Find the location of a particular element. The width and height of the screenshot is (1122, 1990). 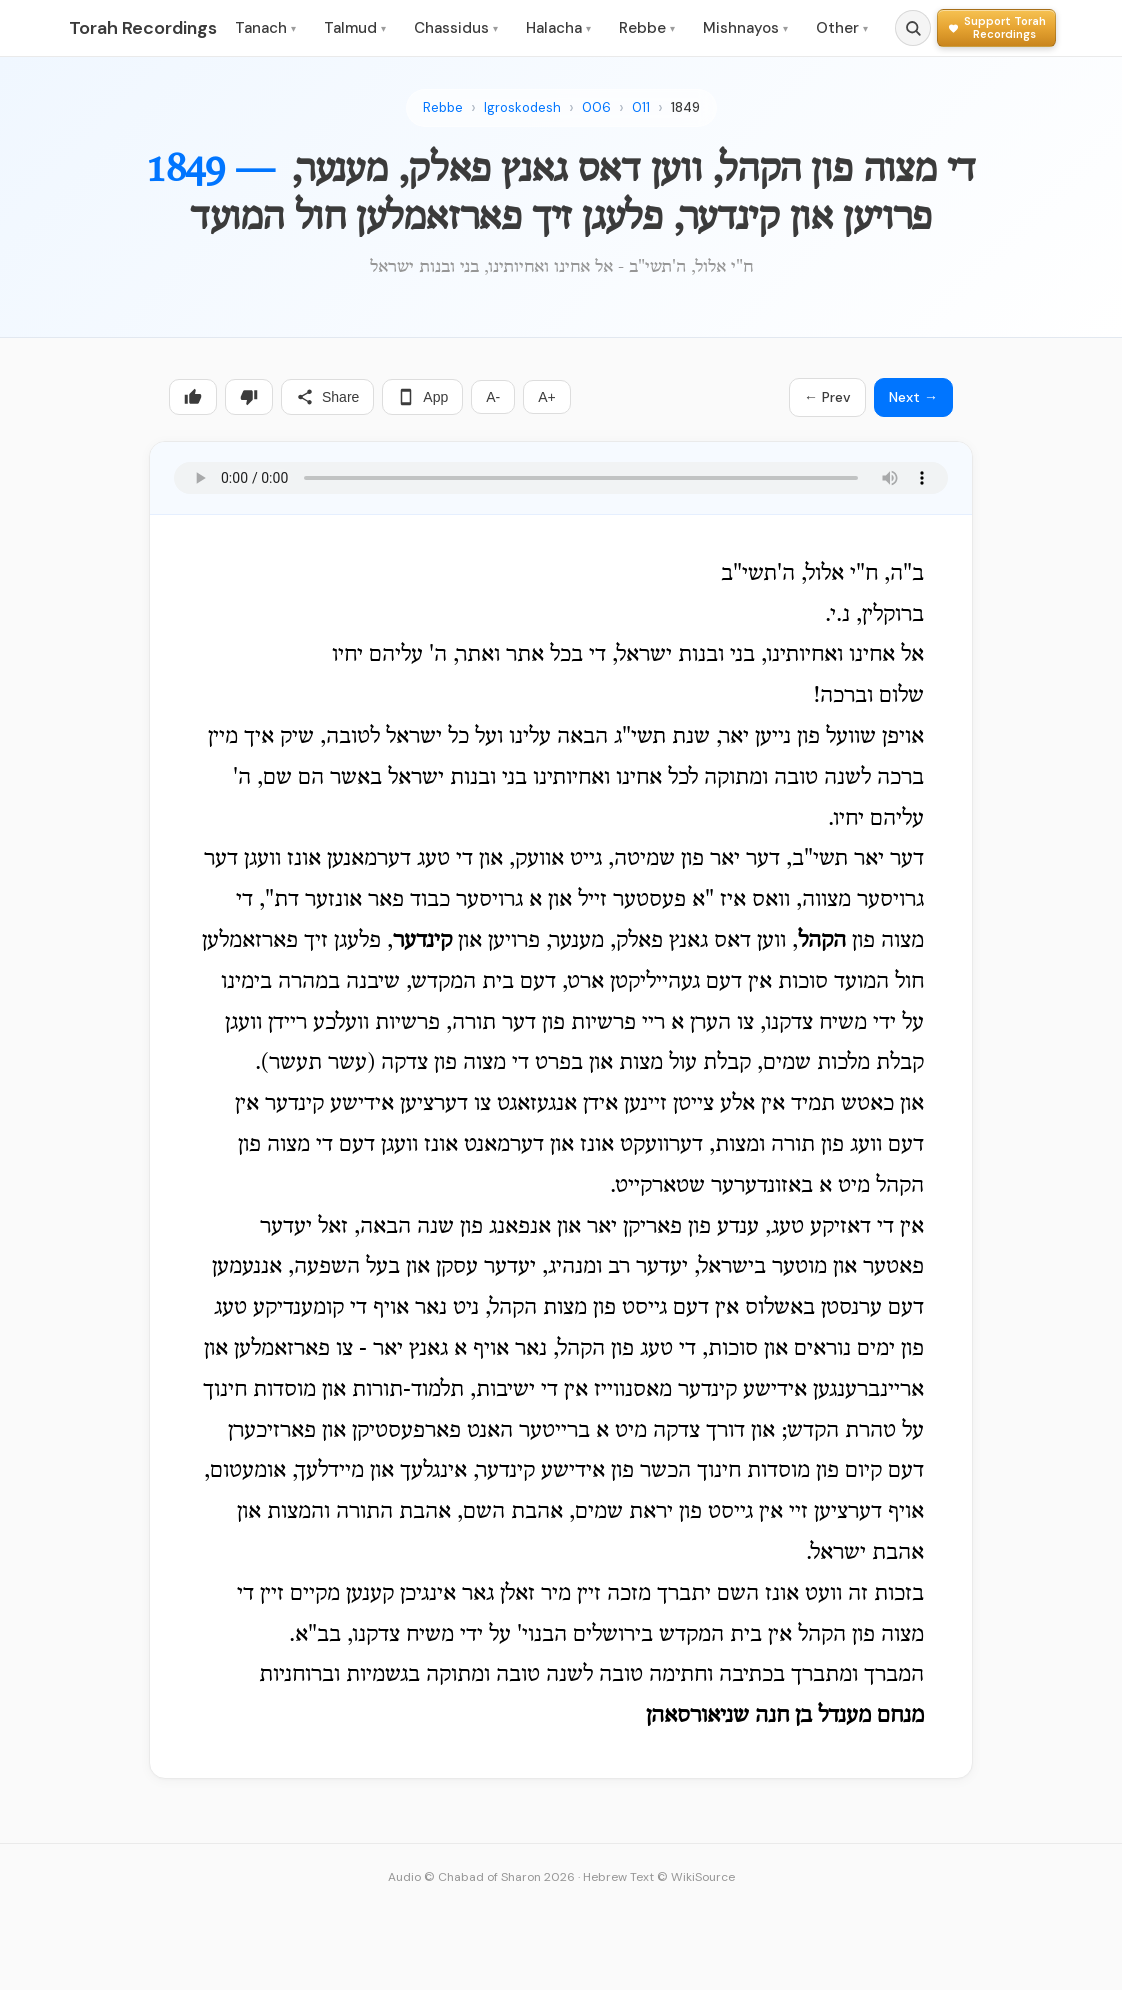

Tanach is located at coordinates (265, 28).